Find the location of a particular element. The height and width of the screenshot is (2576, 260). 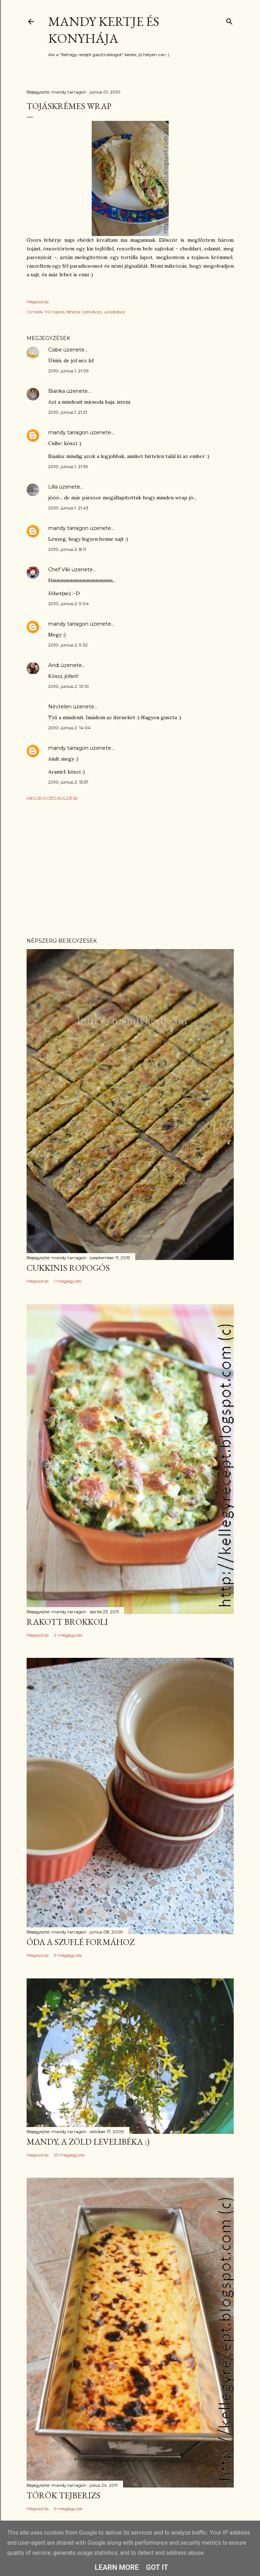

Megjegyzés küldése is located at coordinates (52, 798).